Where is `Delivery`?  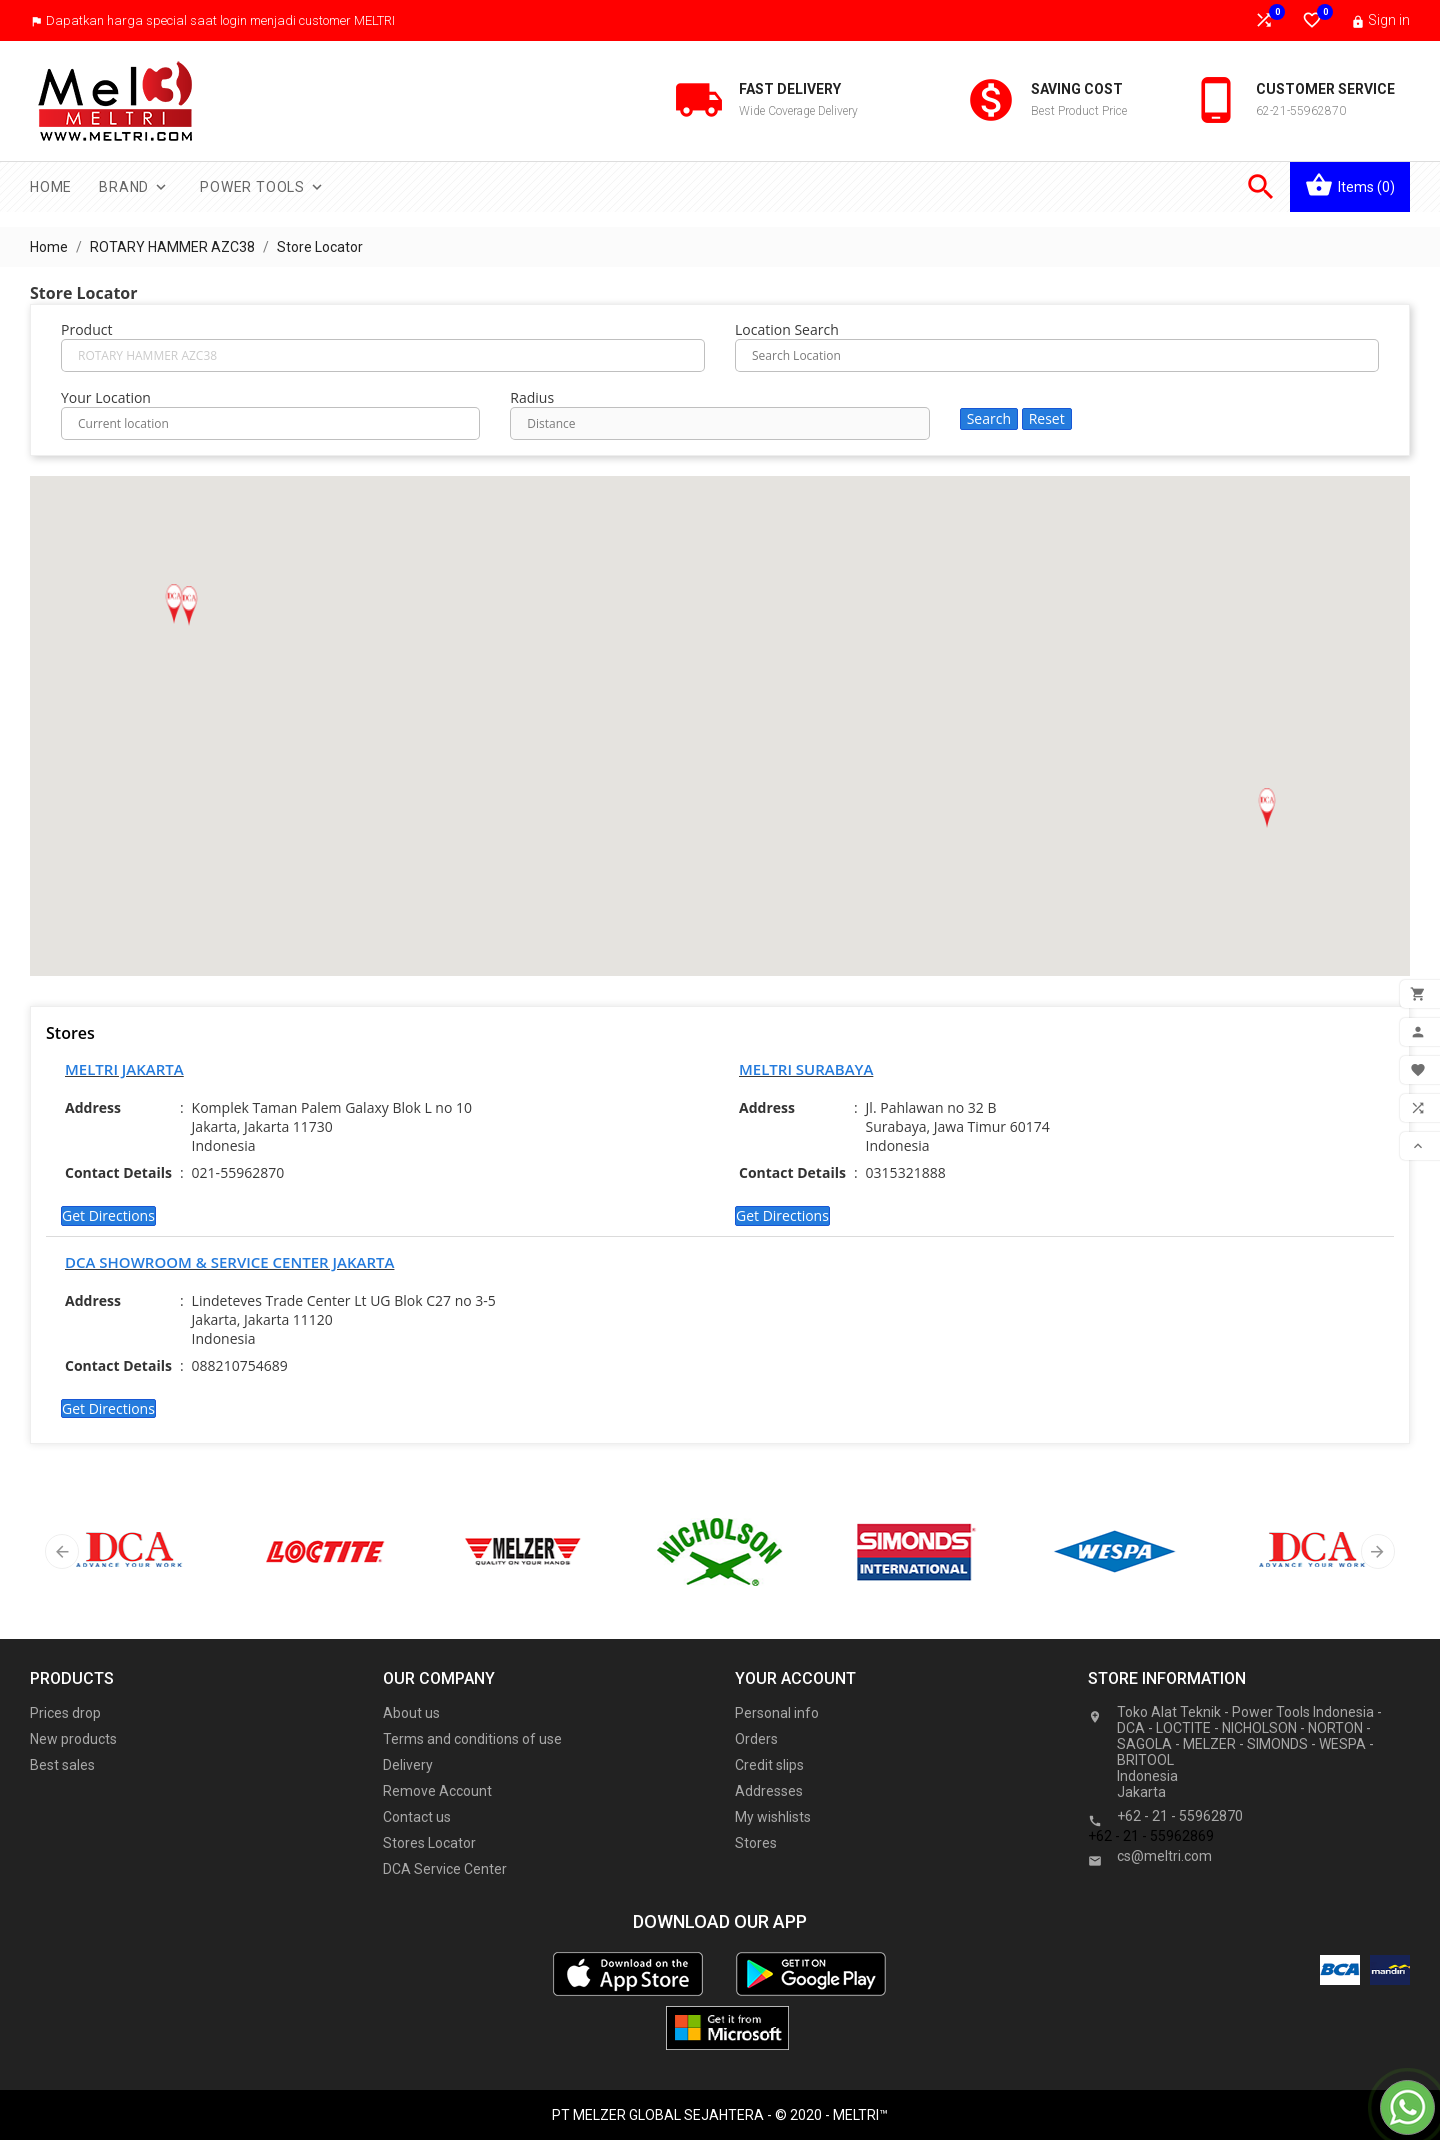
Delivery is located at coordinates (408, 1765).